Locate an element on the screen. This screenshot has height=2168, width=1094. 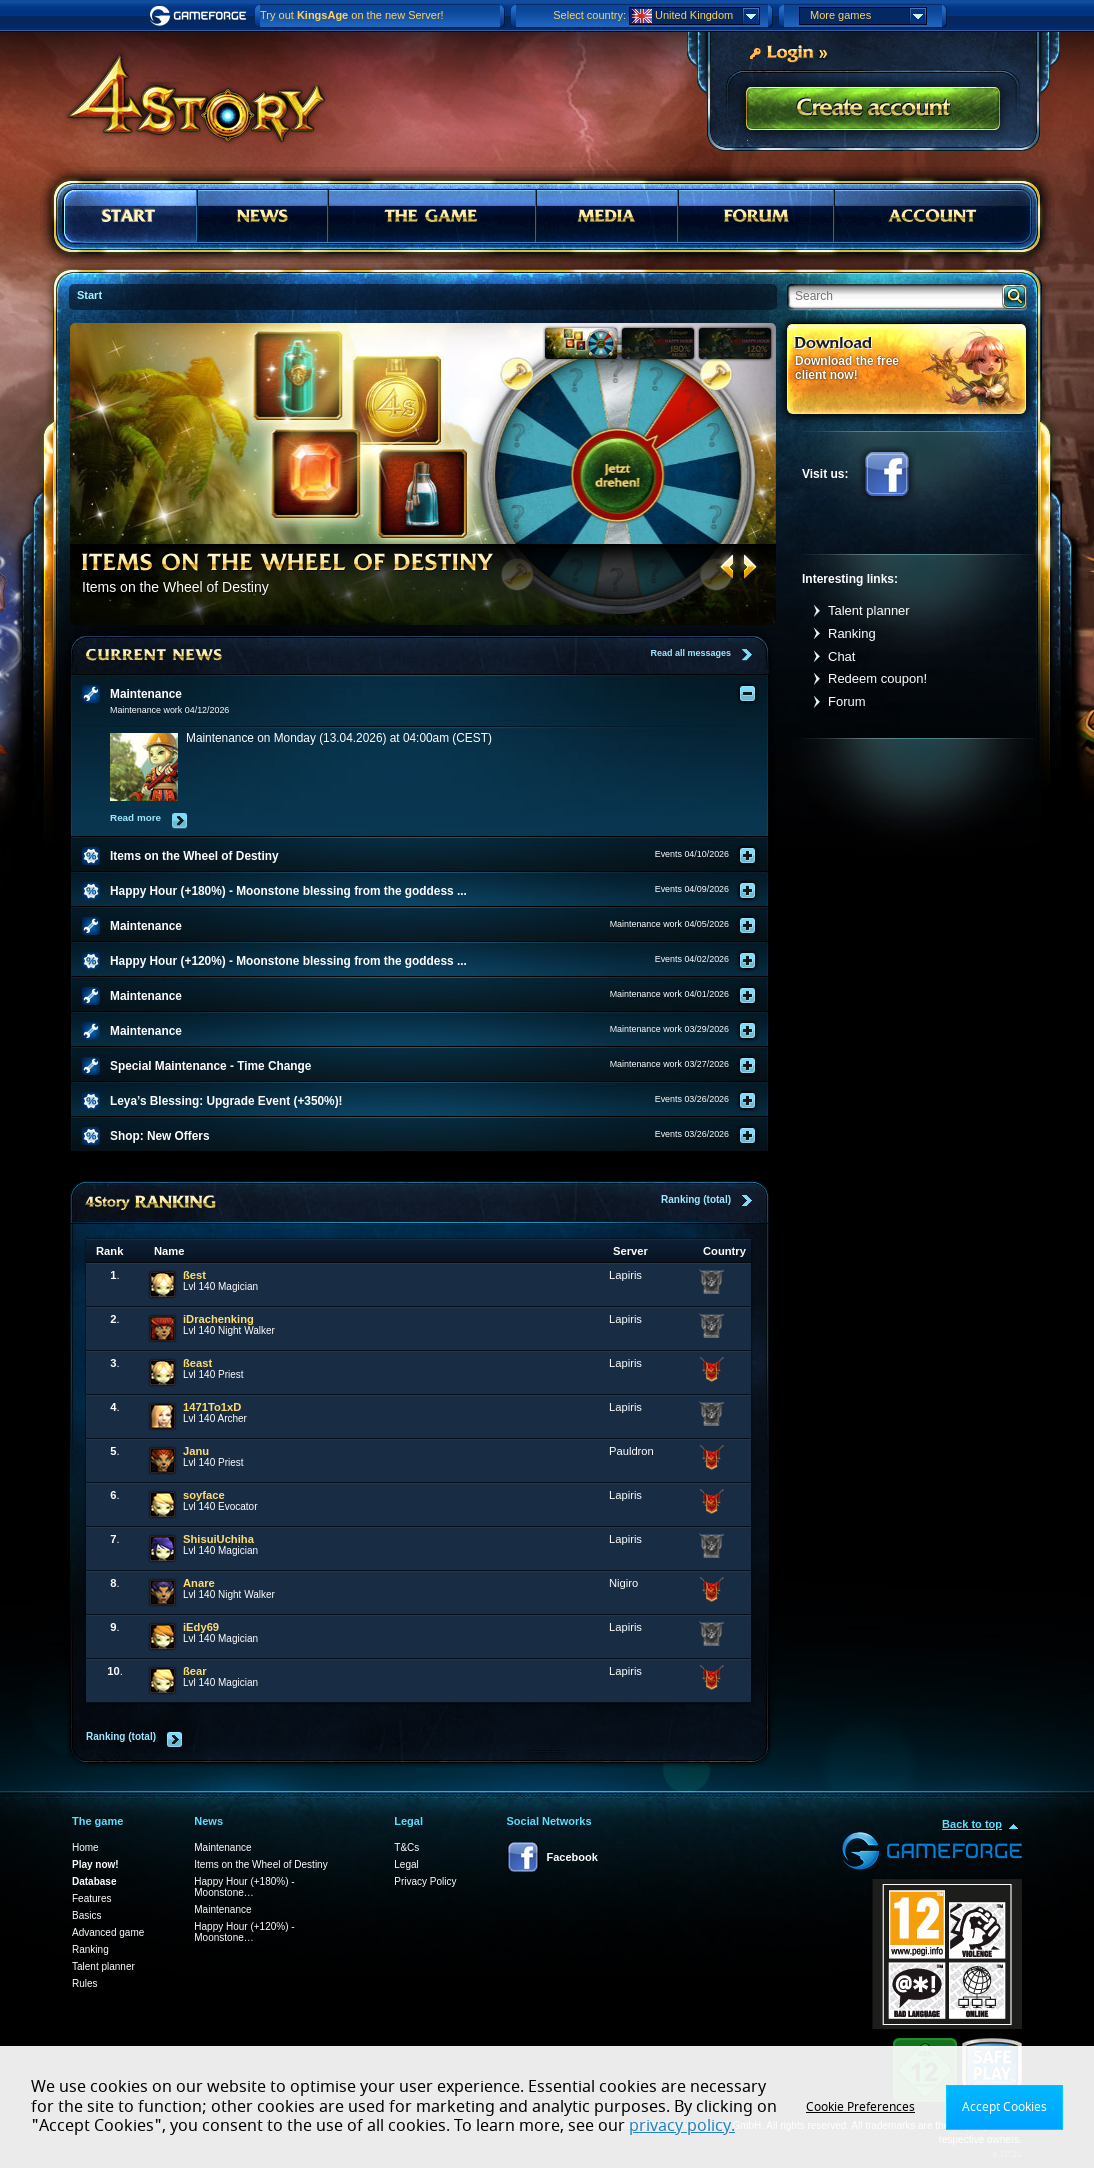
soyface is located at coordinates (204, 1495).